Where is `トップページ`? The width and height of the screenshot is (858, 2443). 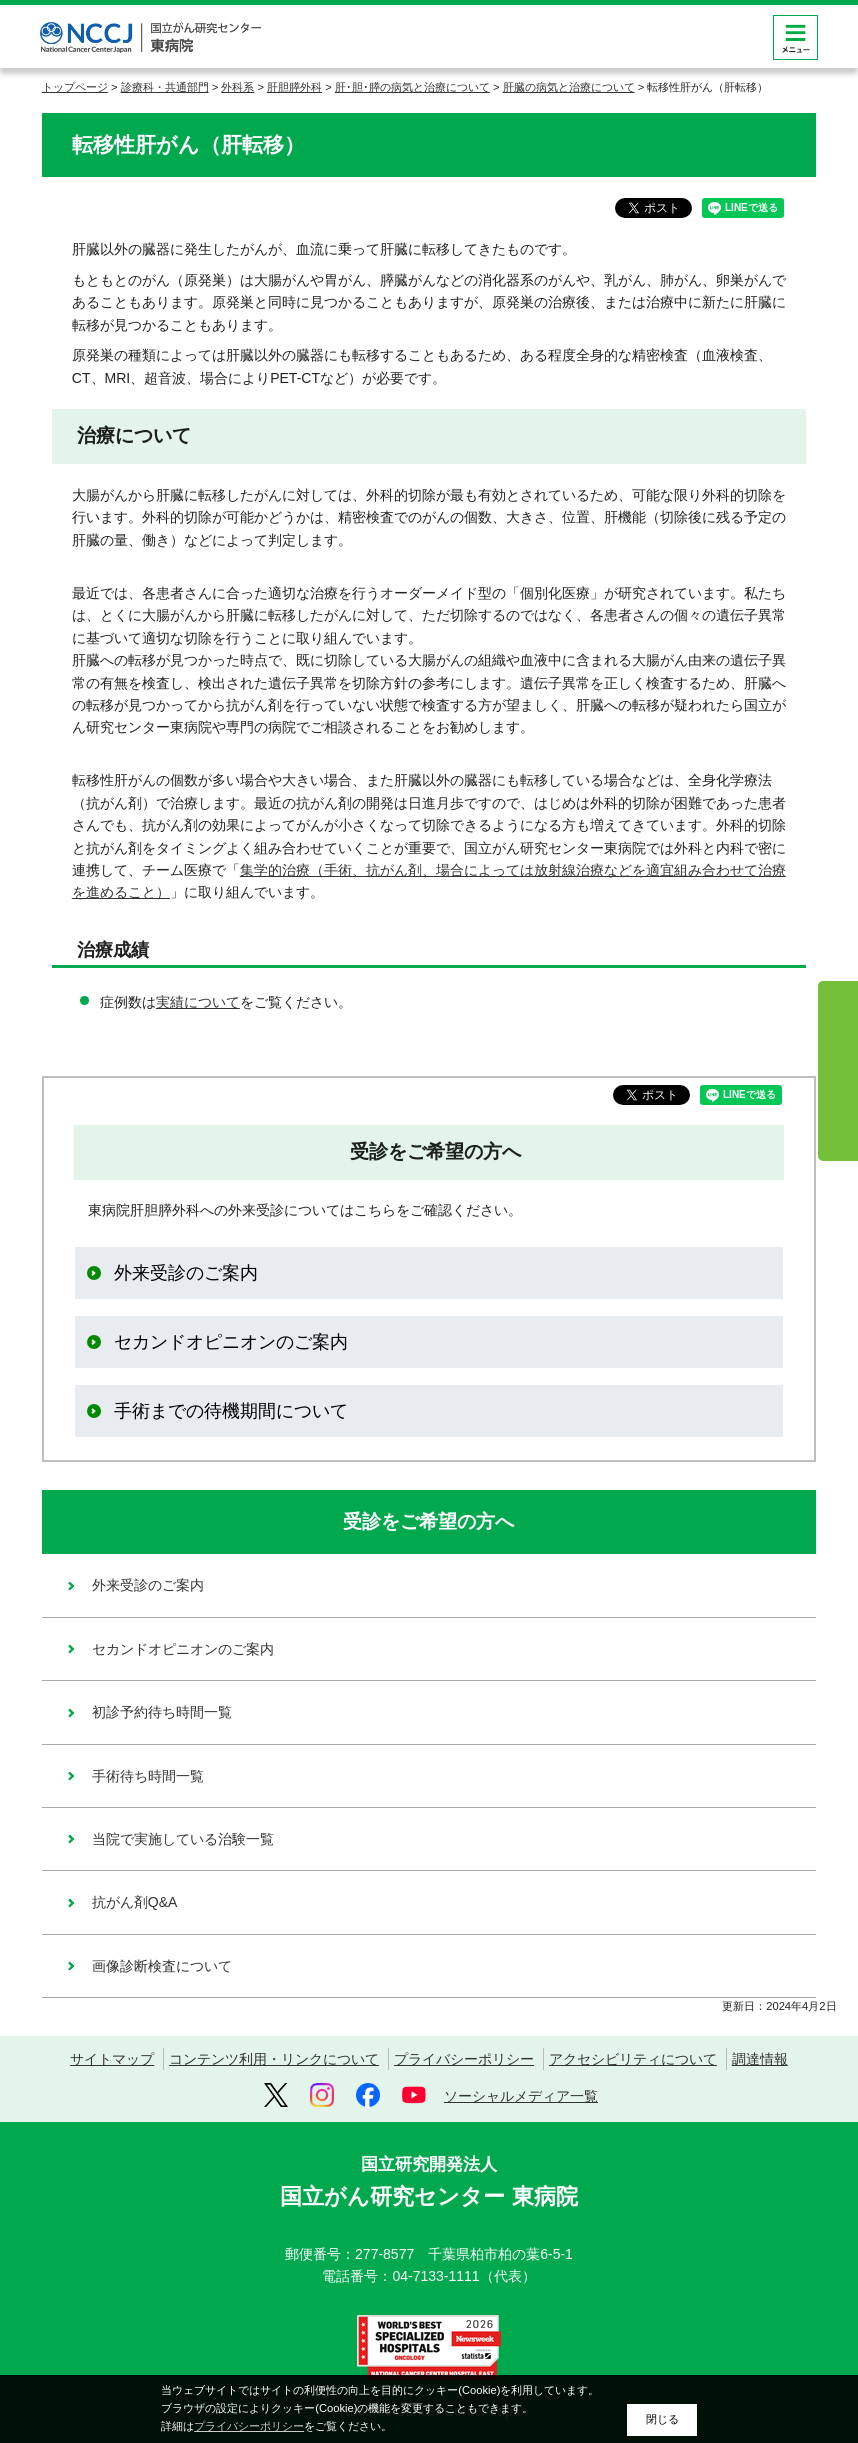
トップページ is located at coordinates (75, 87).